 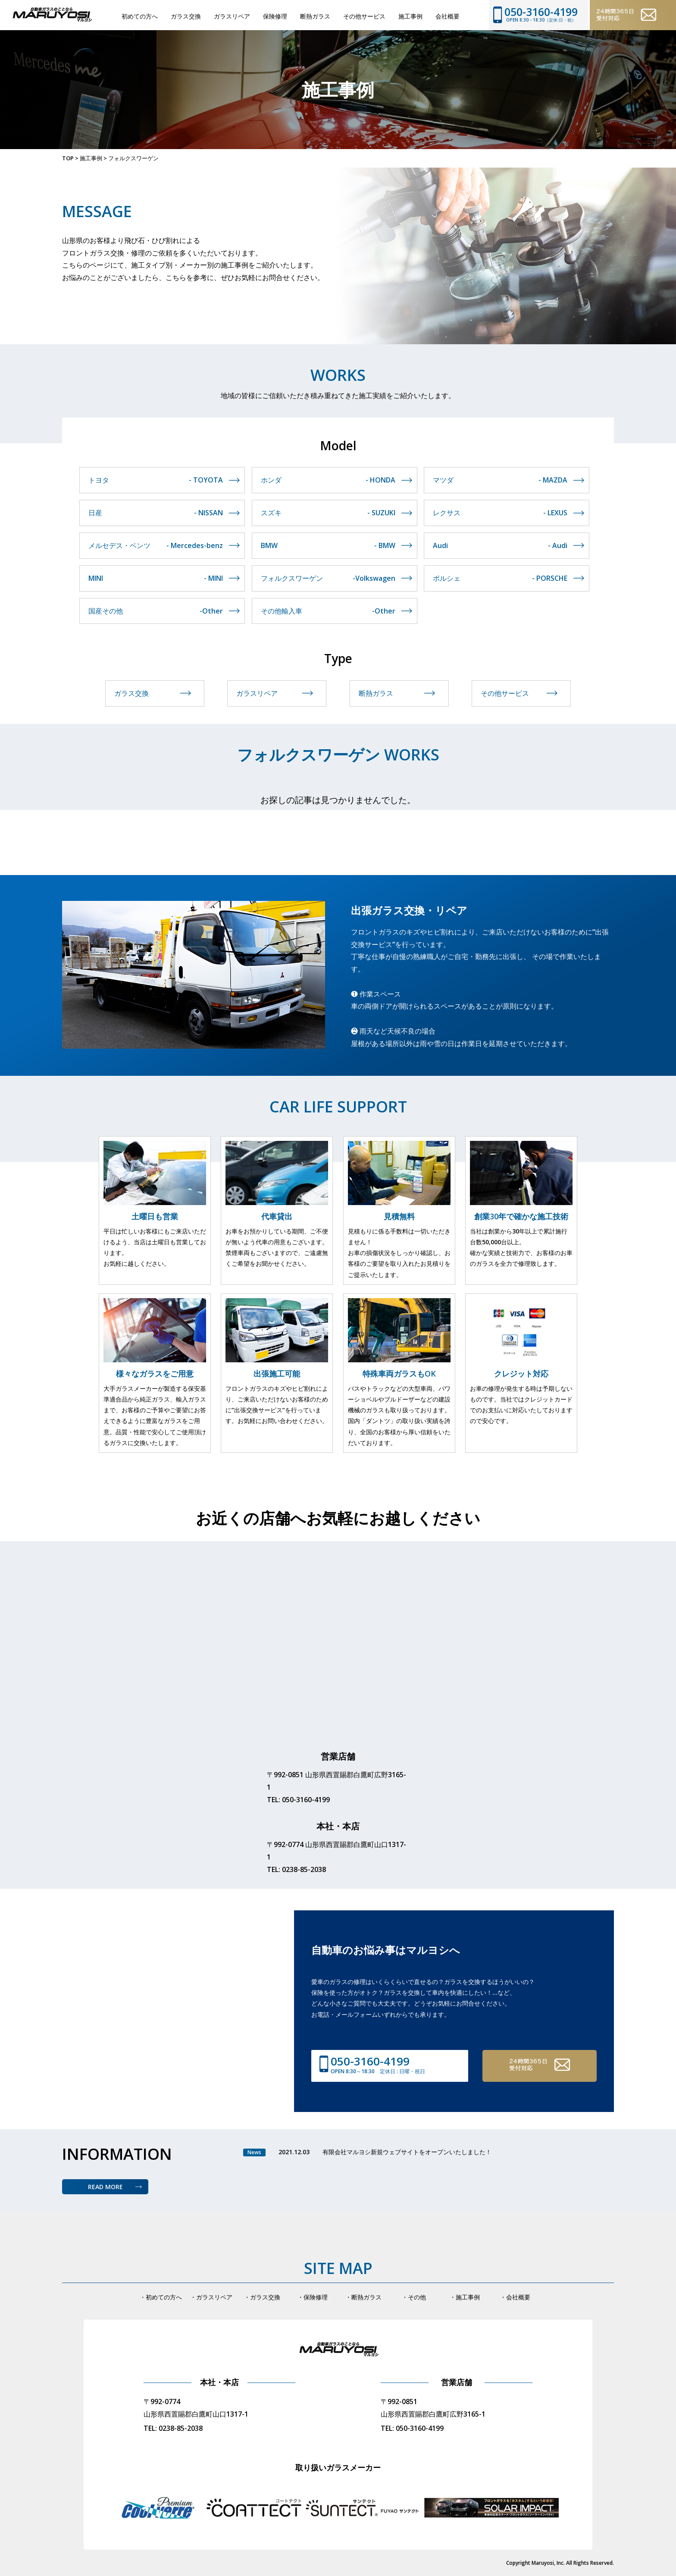 What do you see at coordinates (262, 2297) in the screenshot?
I see `・ガラス交換` at bounding box center [262, 2297].